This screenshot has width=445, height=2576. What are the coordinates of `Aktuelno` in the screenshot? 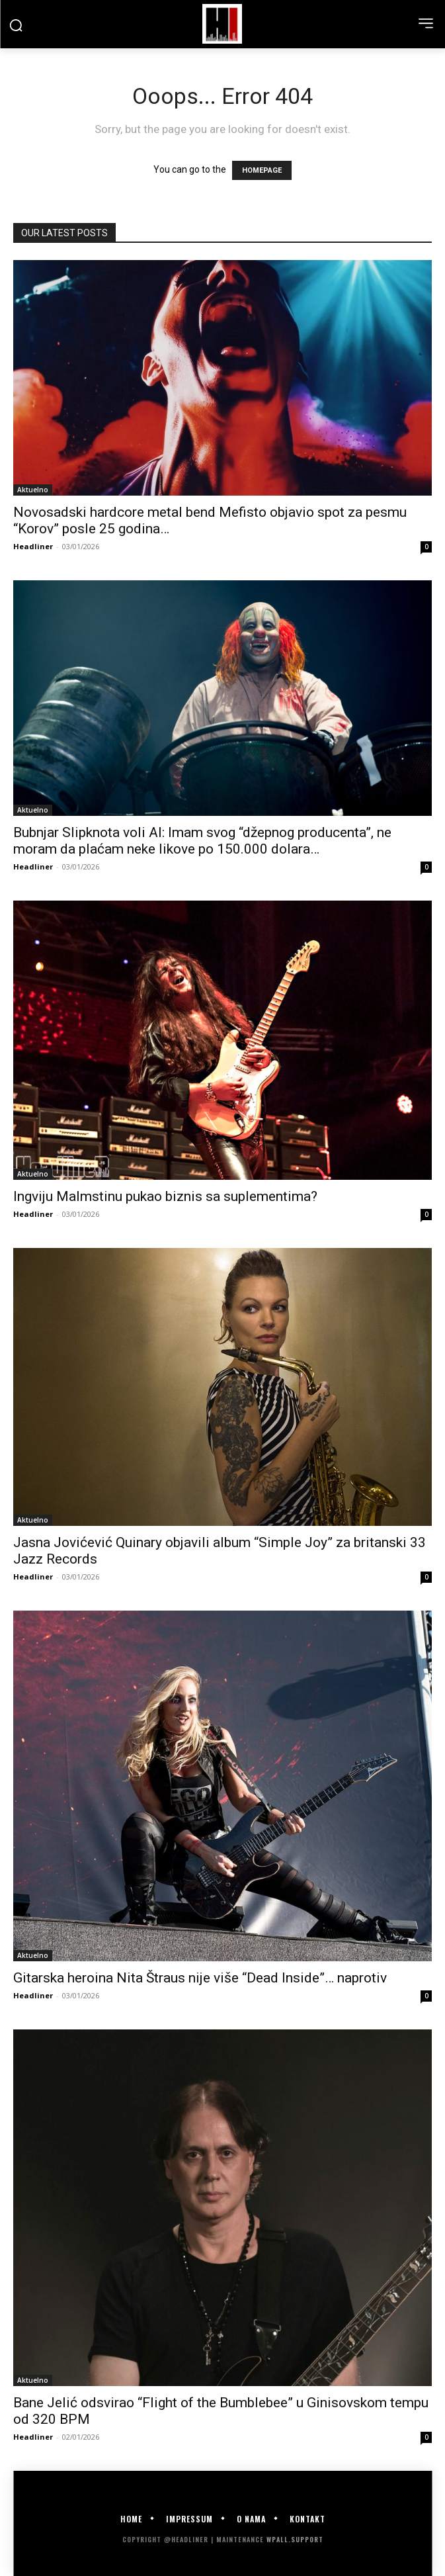 It's located at (32, 489).